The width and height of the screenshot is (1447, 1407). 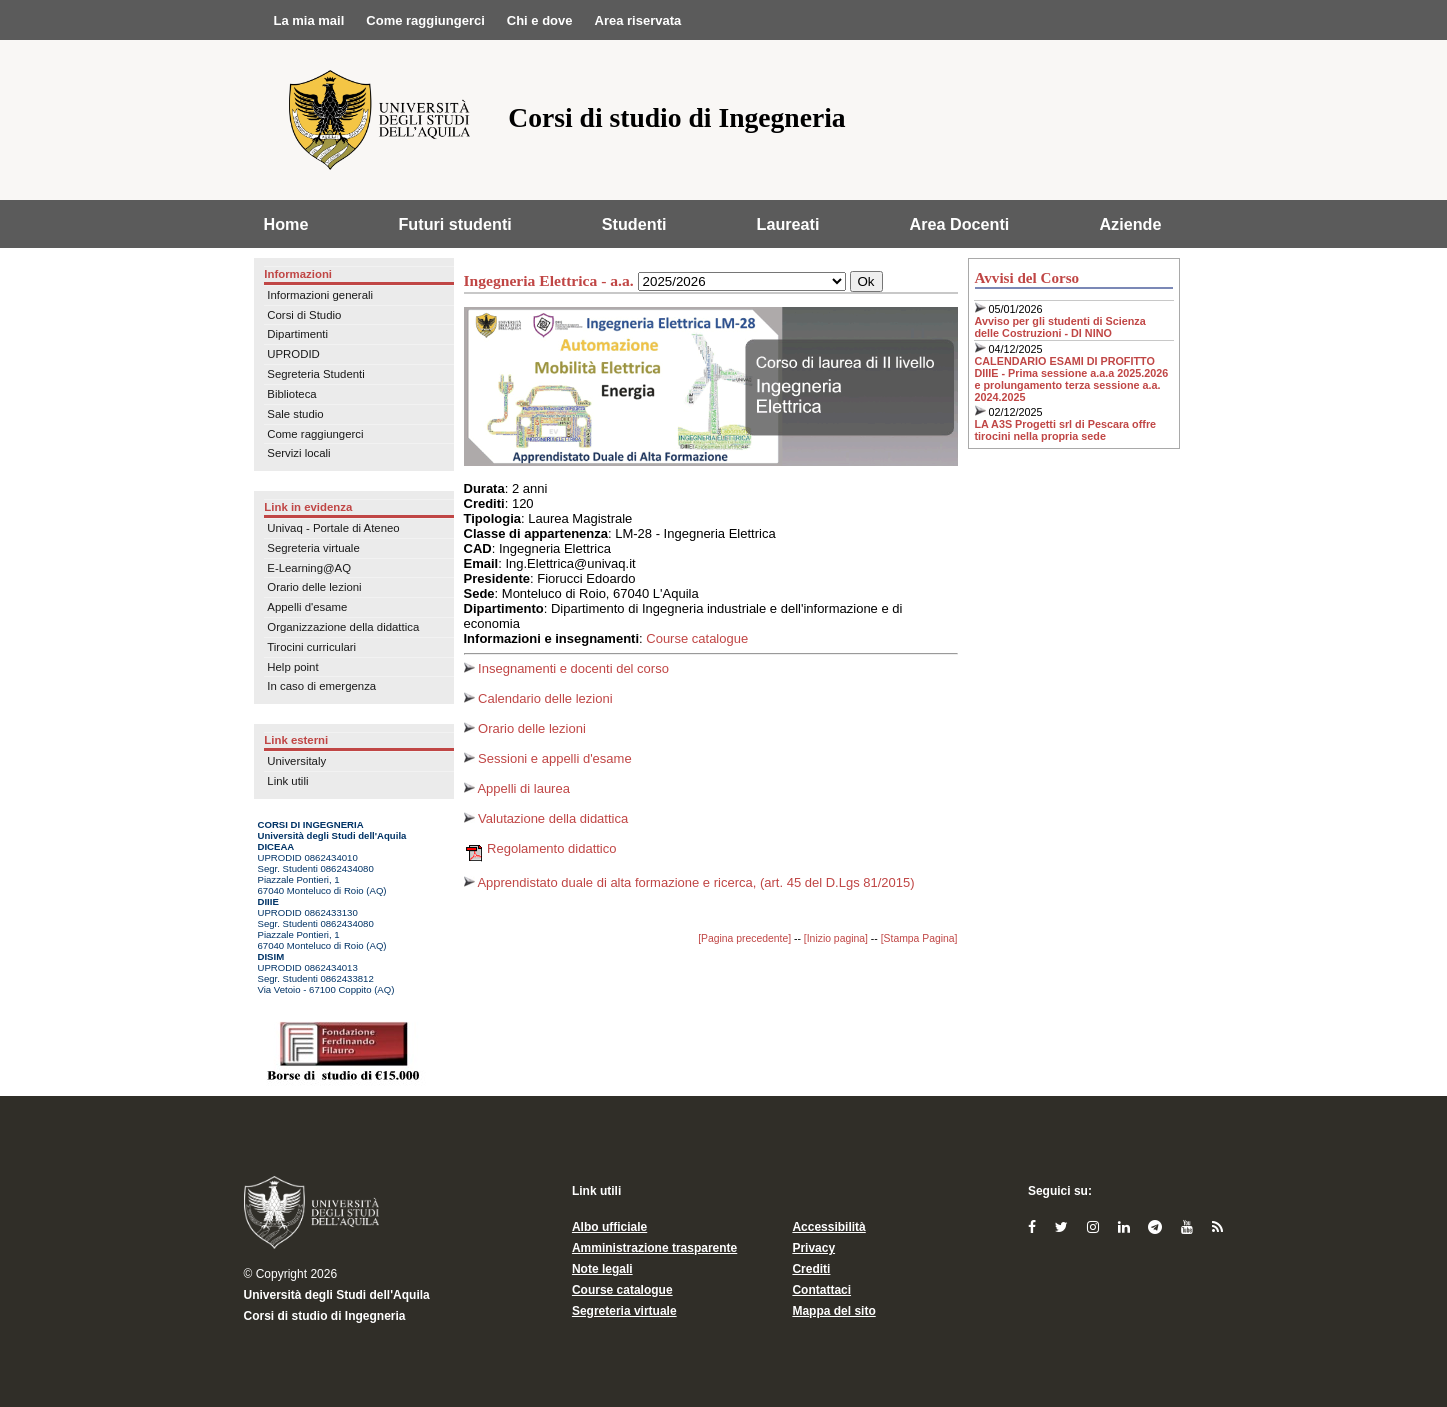 I want to click on Corsi di studio di Ingegneria, so click(x=325, y=1316).